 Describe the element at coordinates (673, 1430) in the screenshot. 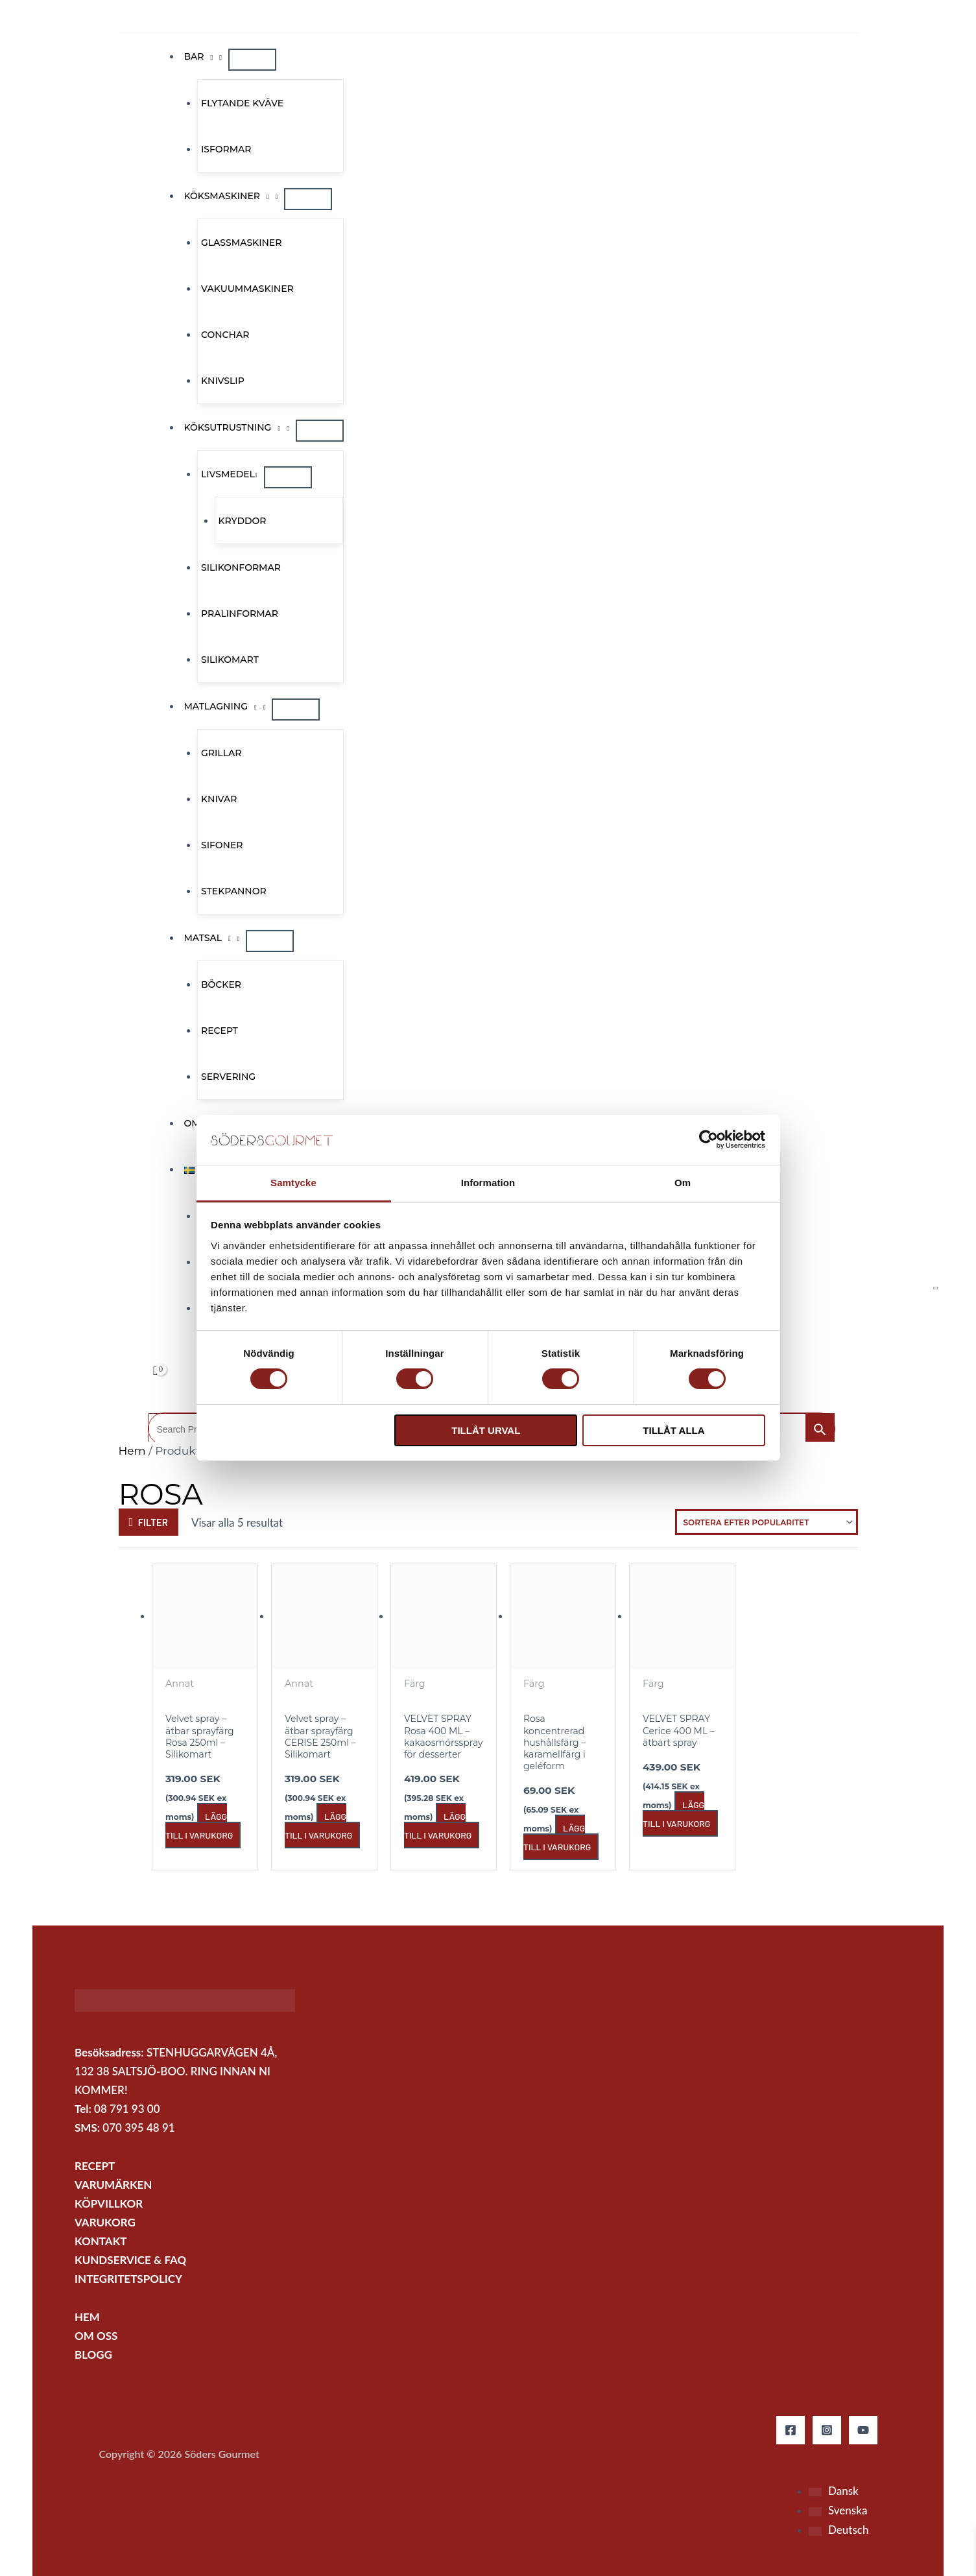

I see `Tillåt alla` at that location.